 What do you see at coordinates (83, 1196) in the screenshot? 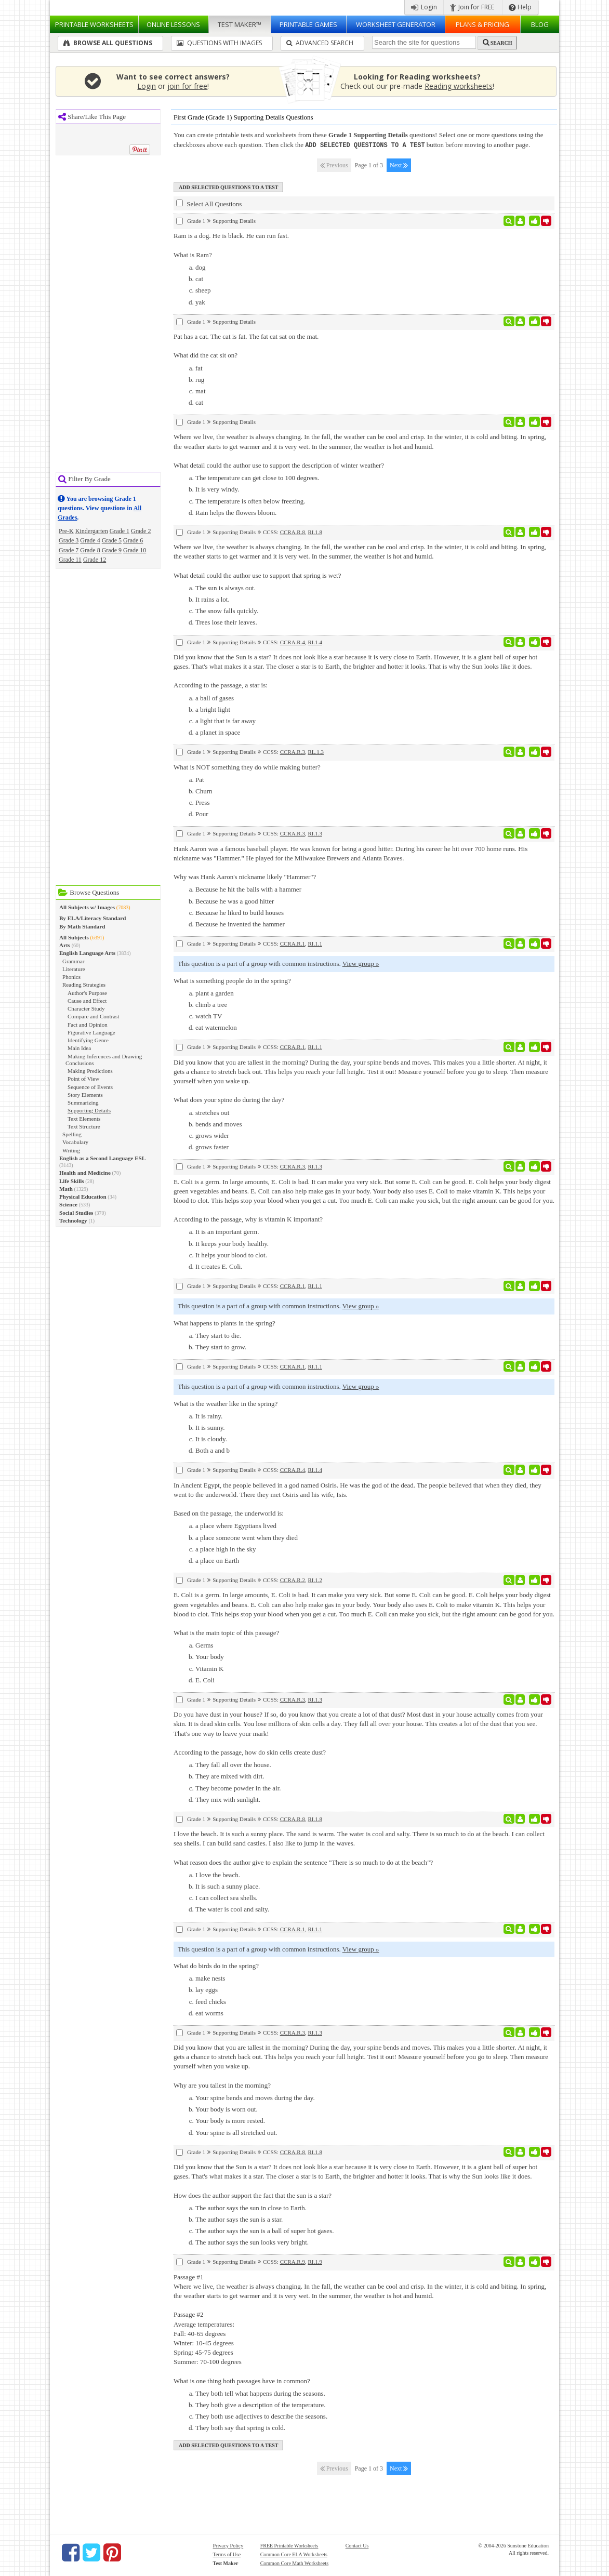
I see `Physical Education` at bounding box center [83, 1196].